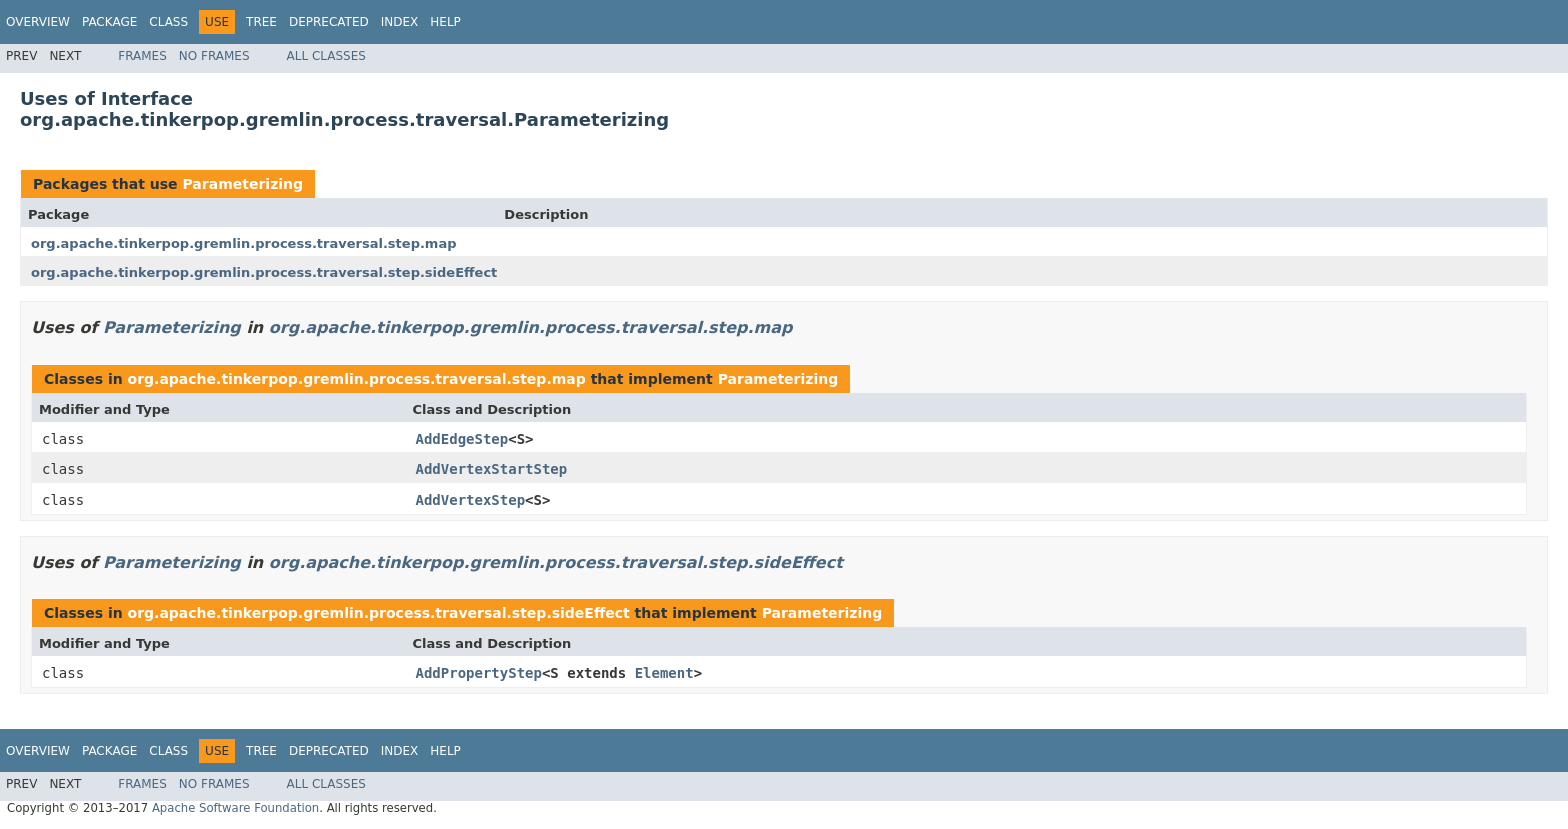  What do you see at coordinates (664, 673) in the screenshot?
I see `Element` at bounding box center [664, 673].